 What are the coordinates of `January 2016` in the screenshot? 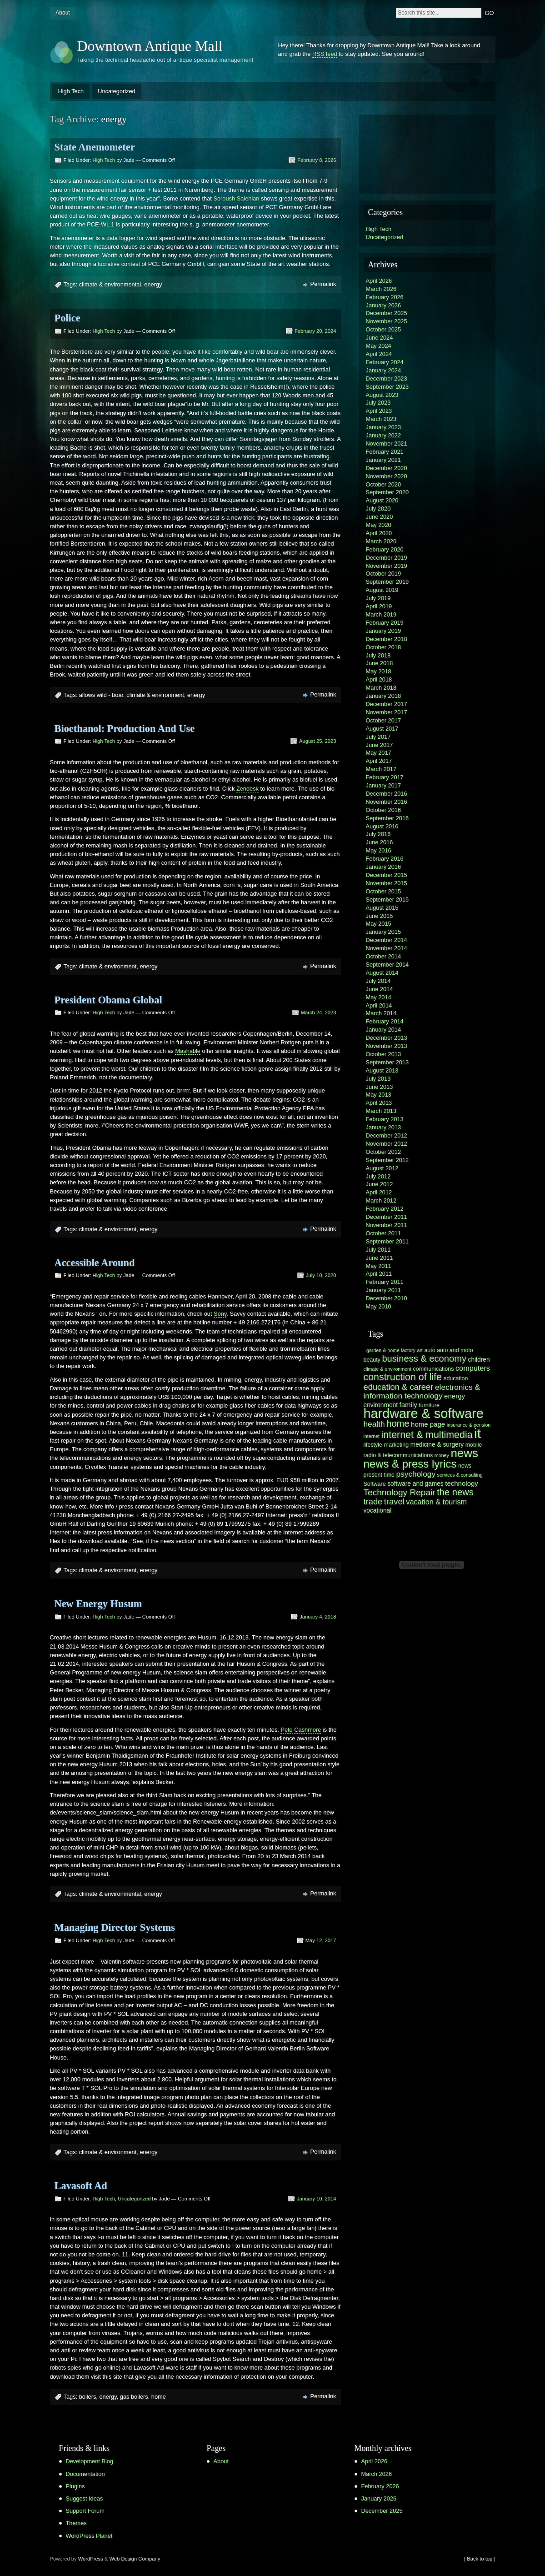 It's located at (383, 866).